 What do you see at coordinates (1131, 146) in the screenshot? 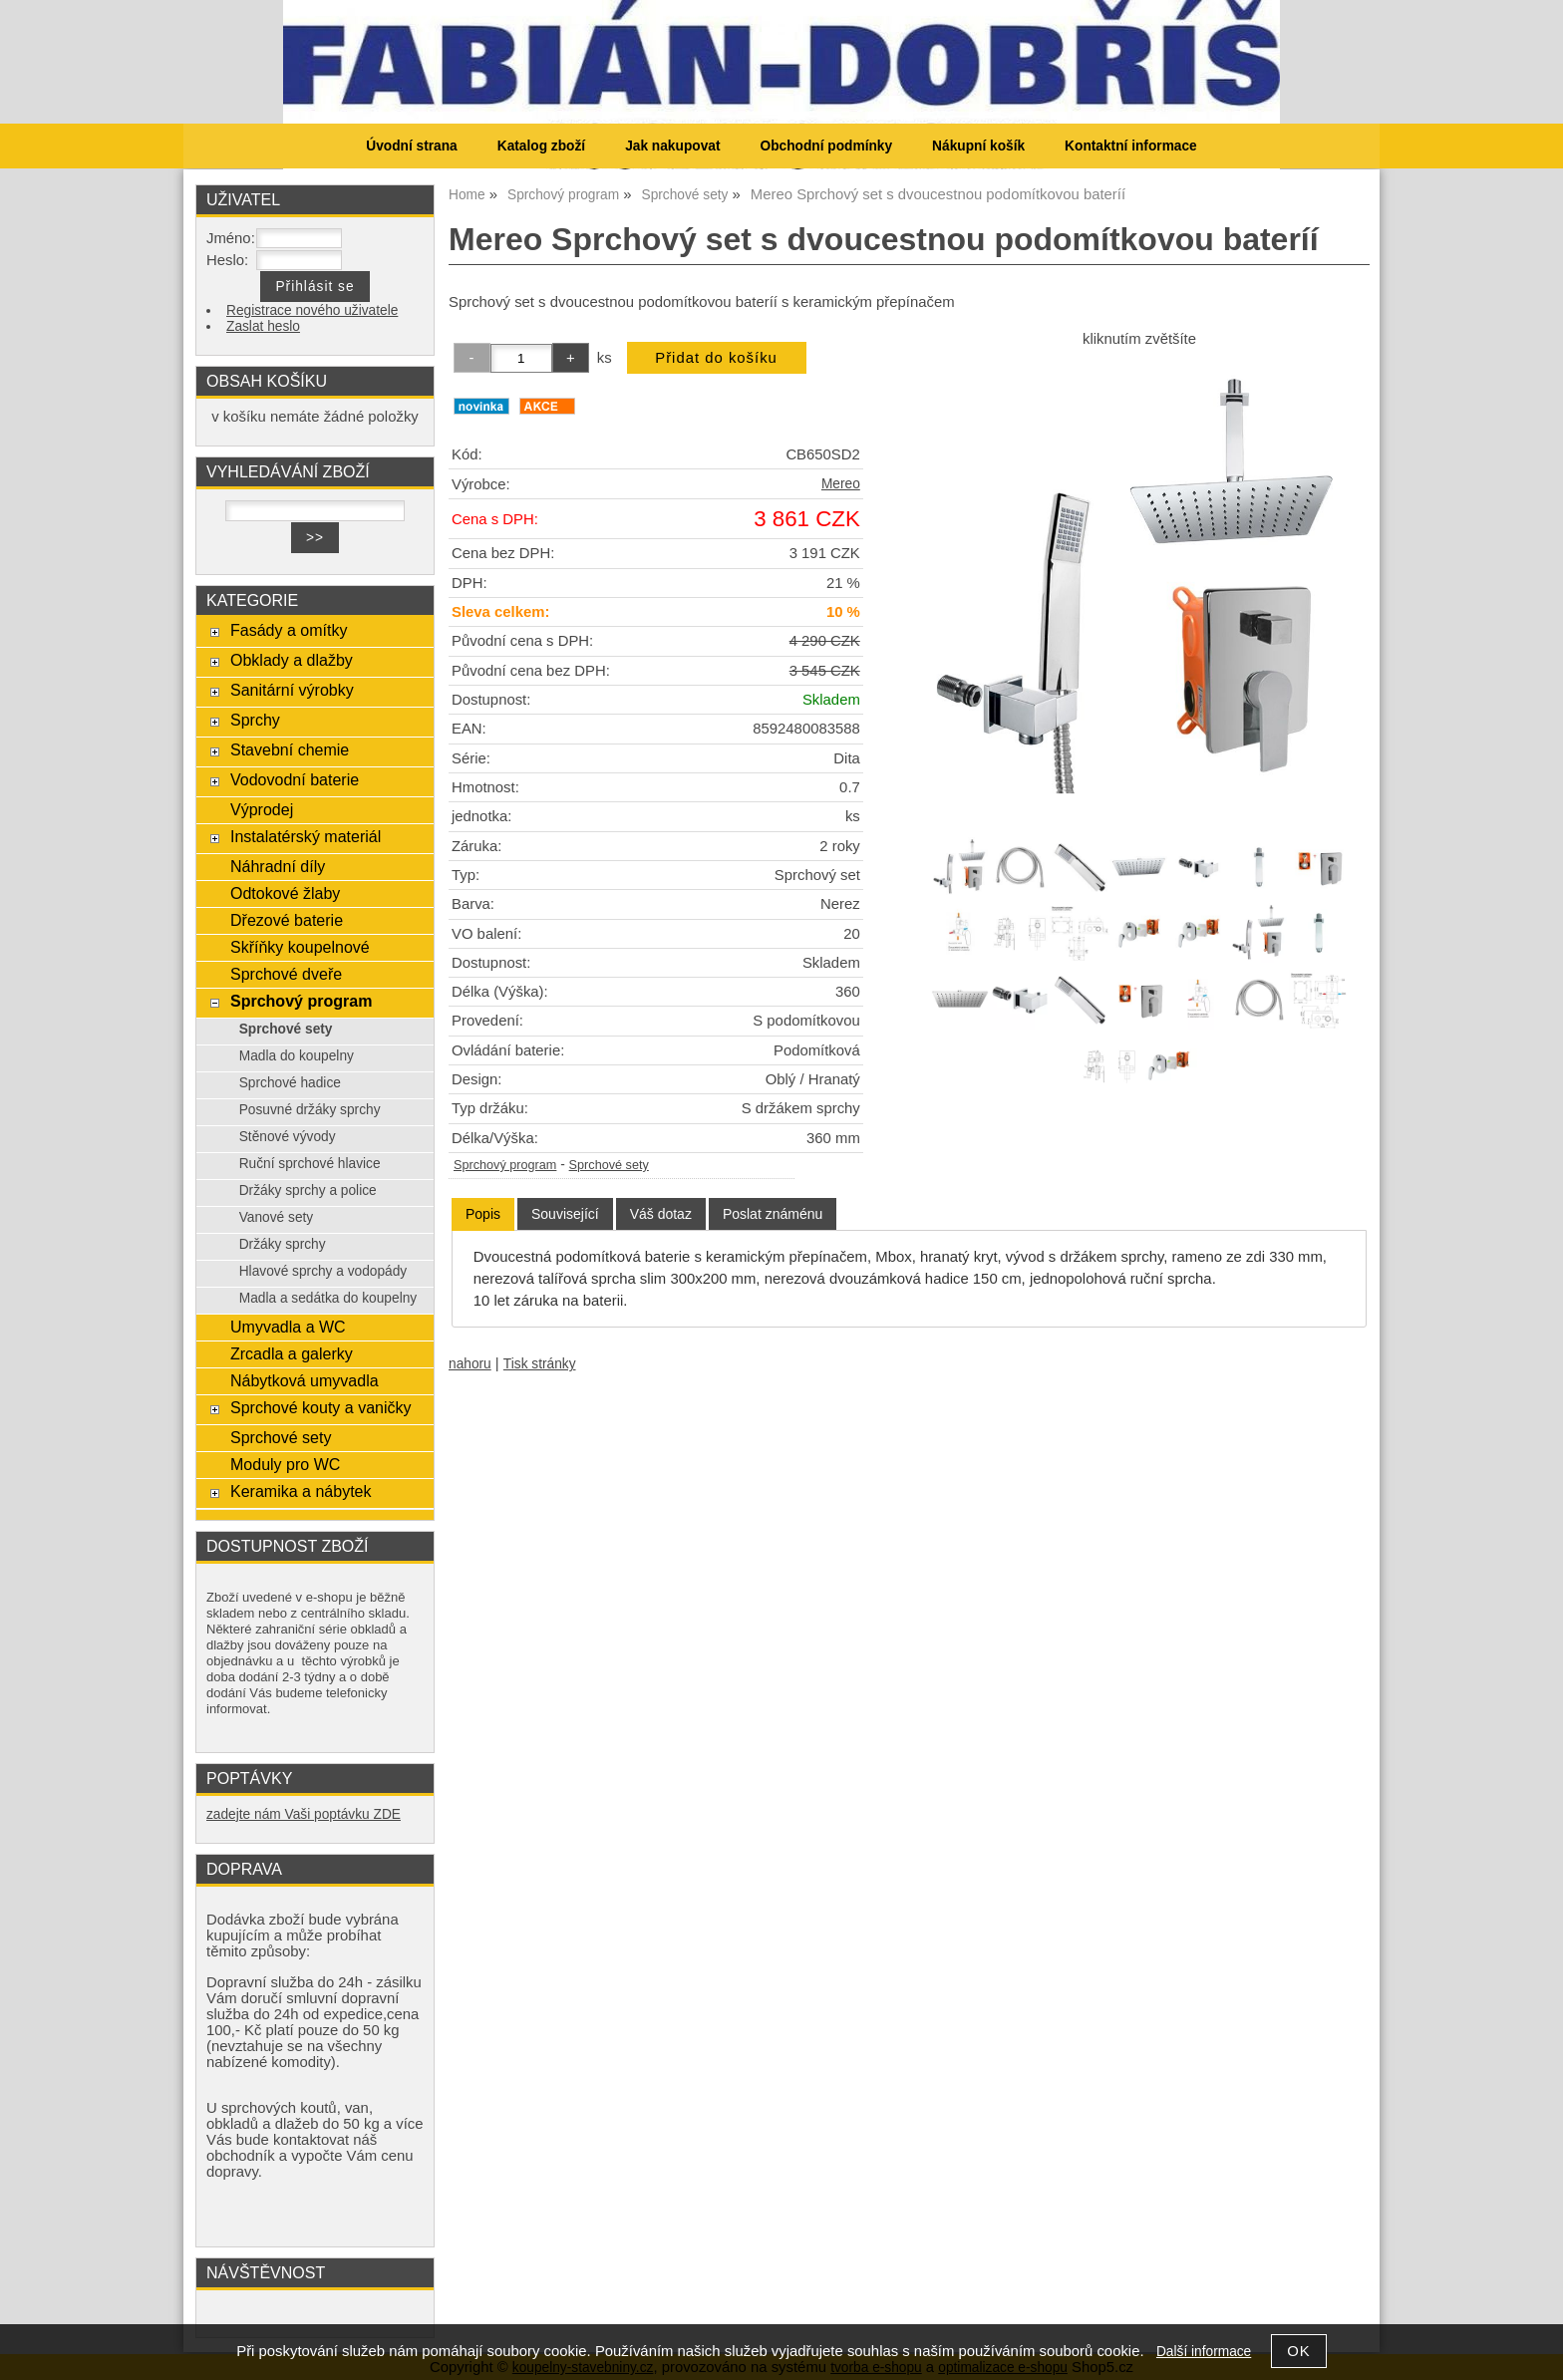
I see `Kontaktní informace` at bounding box center [1131, 146].